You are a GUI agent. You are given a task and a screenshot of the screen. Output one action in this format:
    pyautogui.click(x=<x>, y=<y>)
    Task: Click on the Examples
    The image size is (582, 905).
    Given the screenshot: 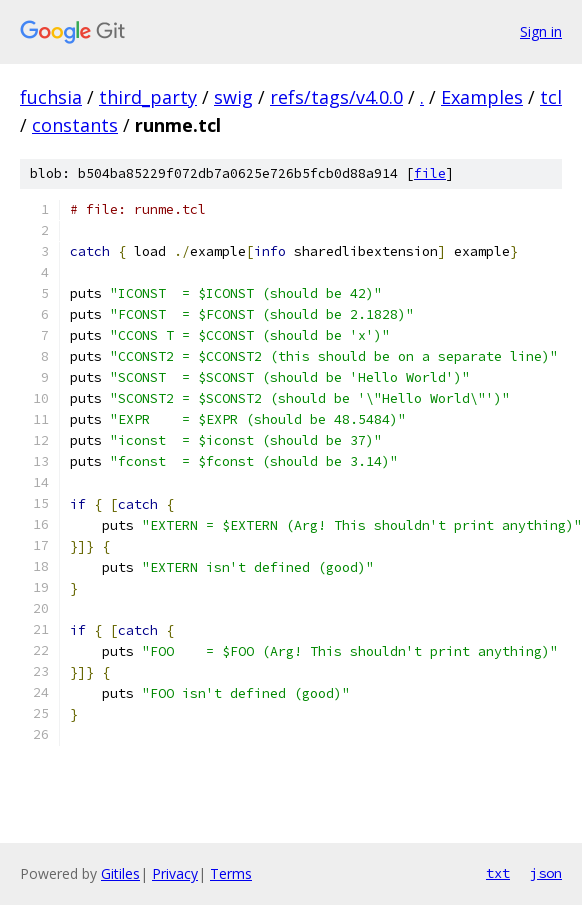 What is the action you would take?
    pyautogui.click(x=482, y=97)
    